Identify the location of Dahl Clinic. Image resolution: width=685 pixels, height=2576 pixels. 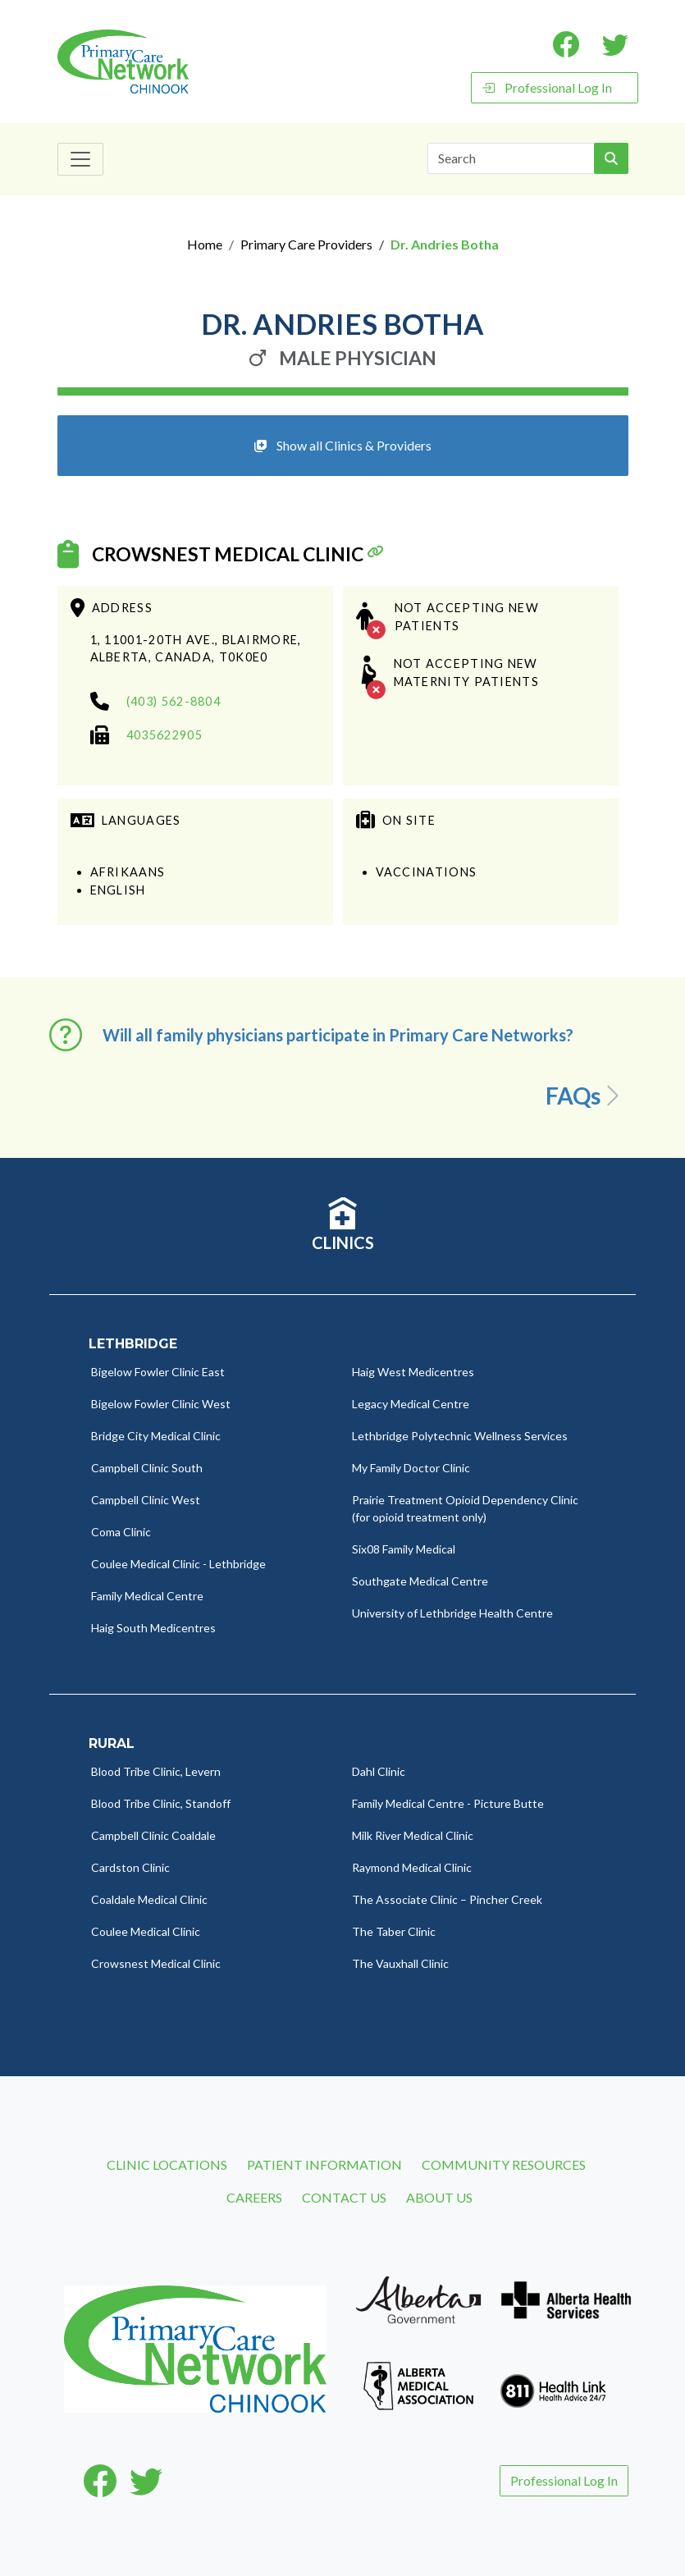
(378, 1771).